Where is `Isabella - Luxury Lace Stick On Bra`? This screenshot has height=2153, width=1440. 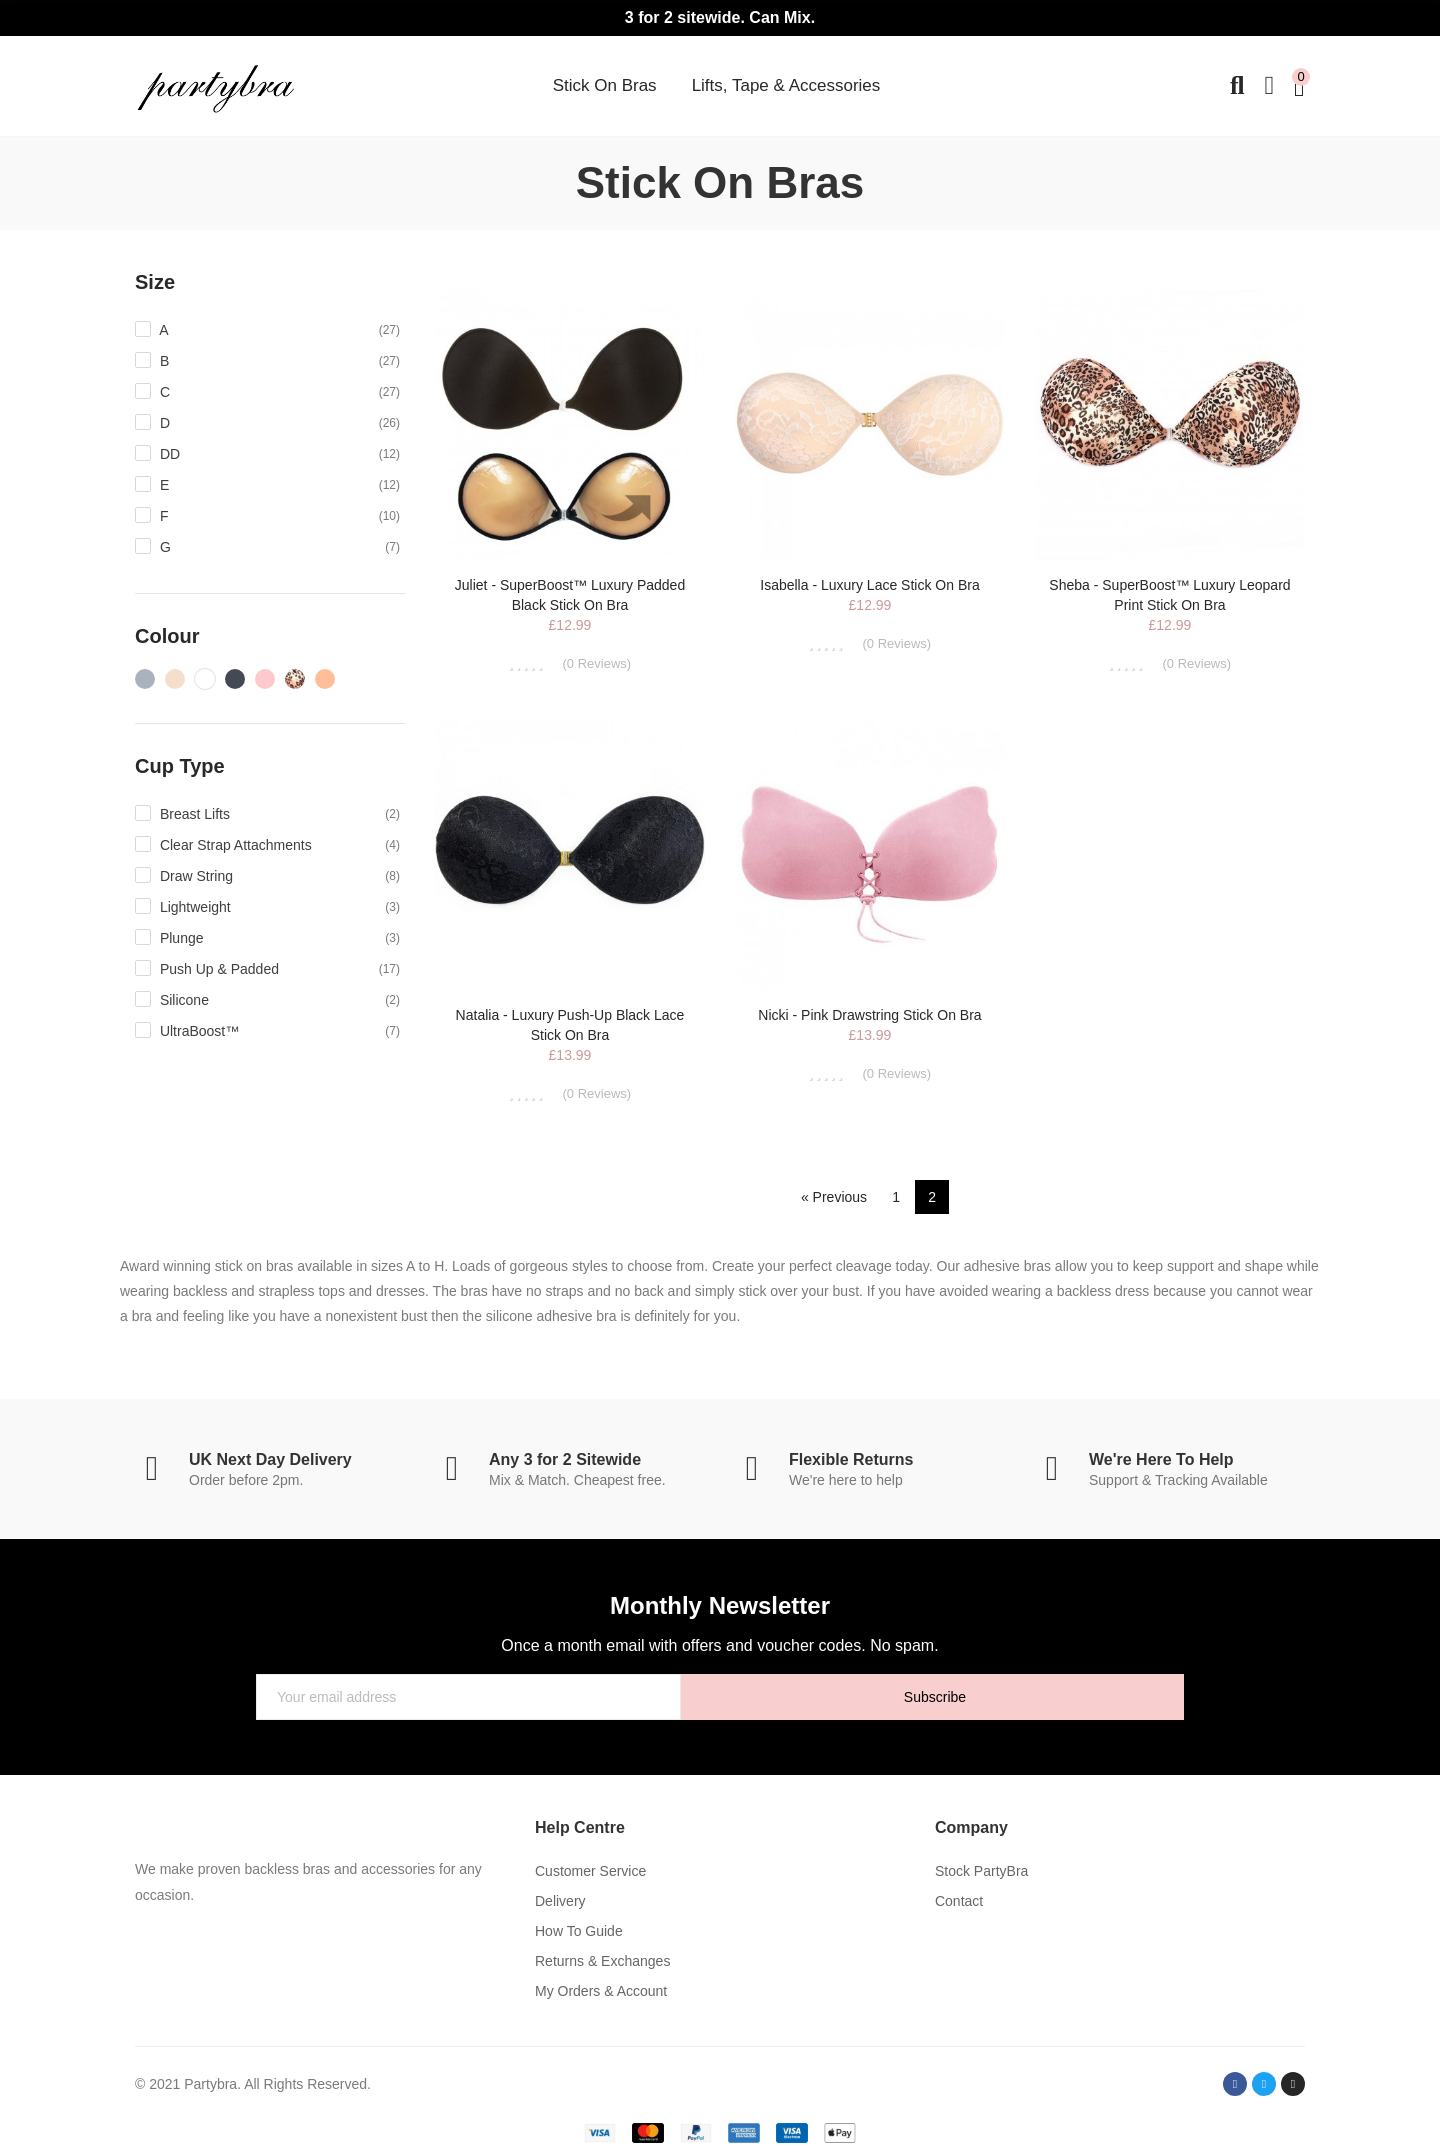
Isabella - Luxury Lace Stick On Bra is located at coordinates (869, 585).